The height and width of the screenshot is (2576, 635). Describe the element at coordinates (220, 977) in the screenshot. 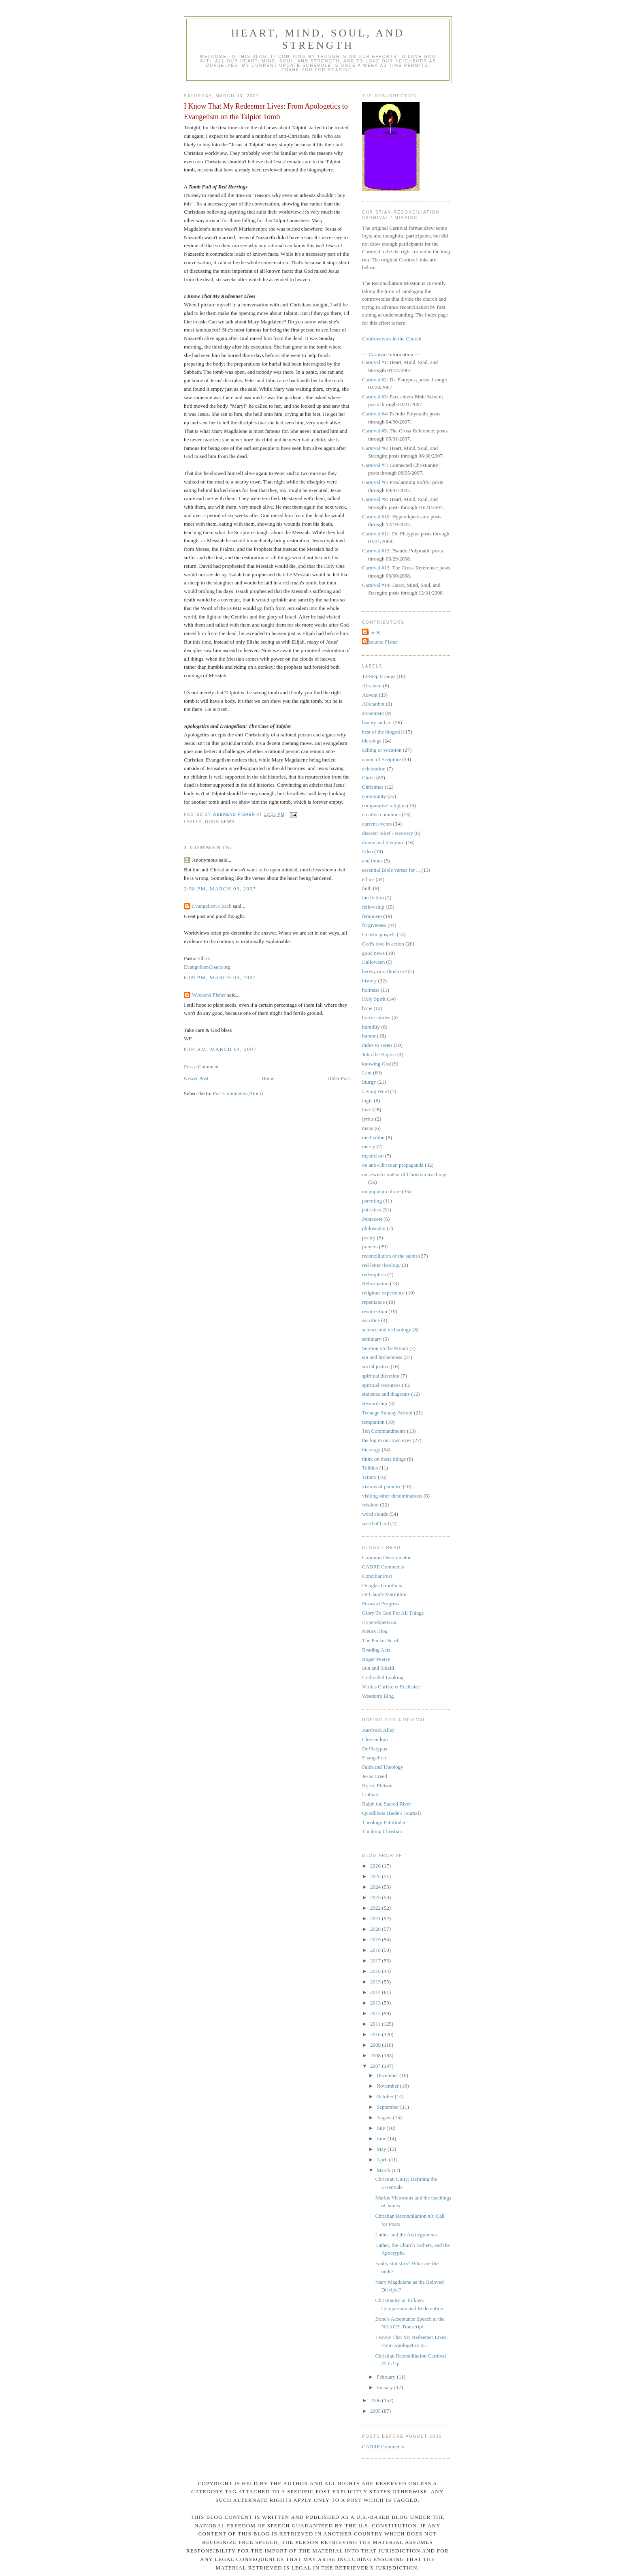

I see `6:09 PM, March 03, 2007` at that location.